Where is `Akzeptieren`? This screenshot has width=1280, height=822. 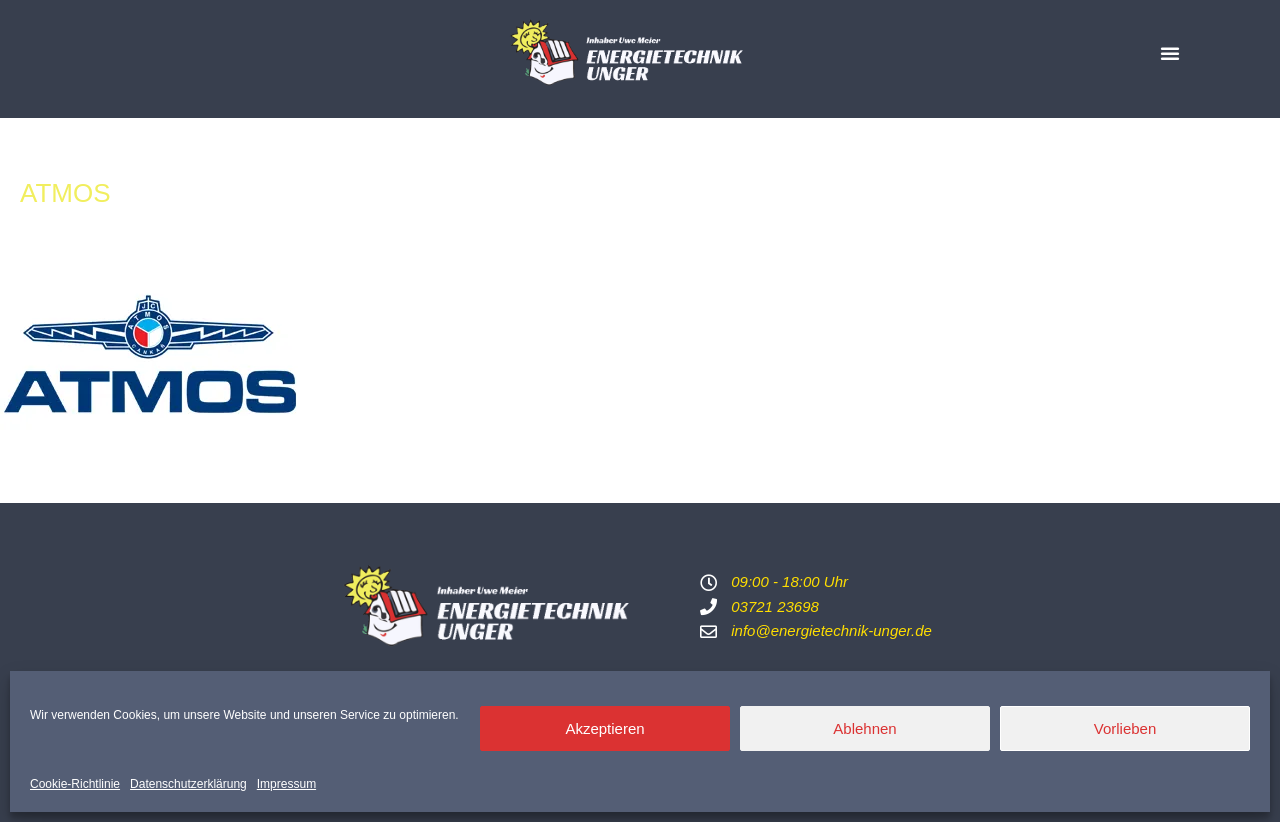
Akzeptieren is located at coordinates (604, 728).